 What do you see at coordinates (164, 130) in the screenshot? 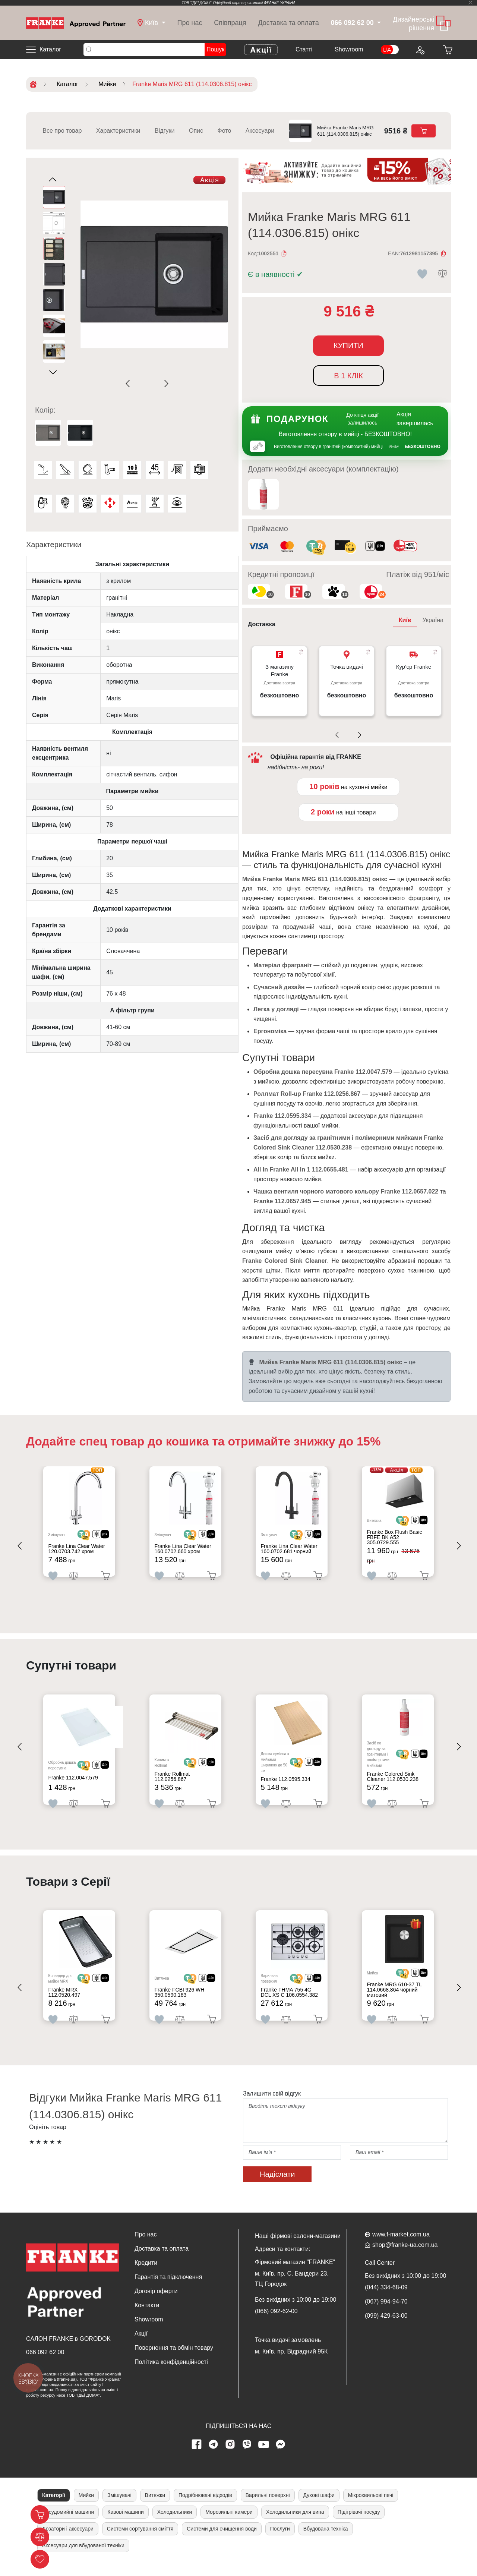
I see `Відгуки` at bounding box center [164, 130].